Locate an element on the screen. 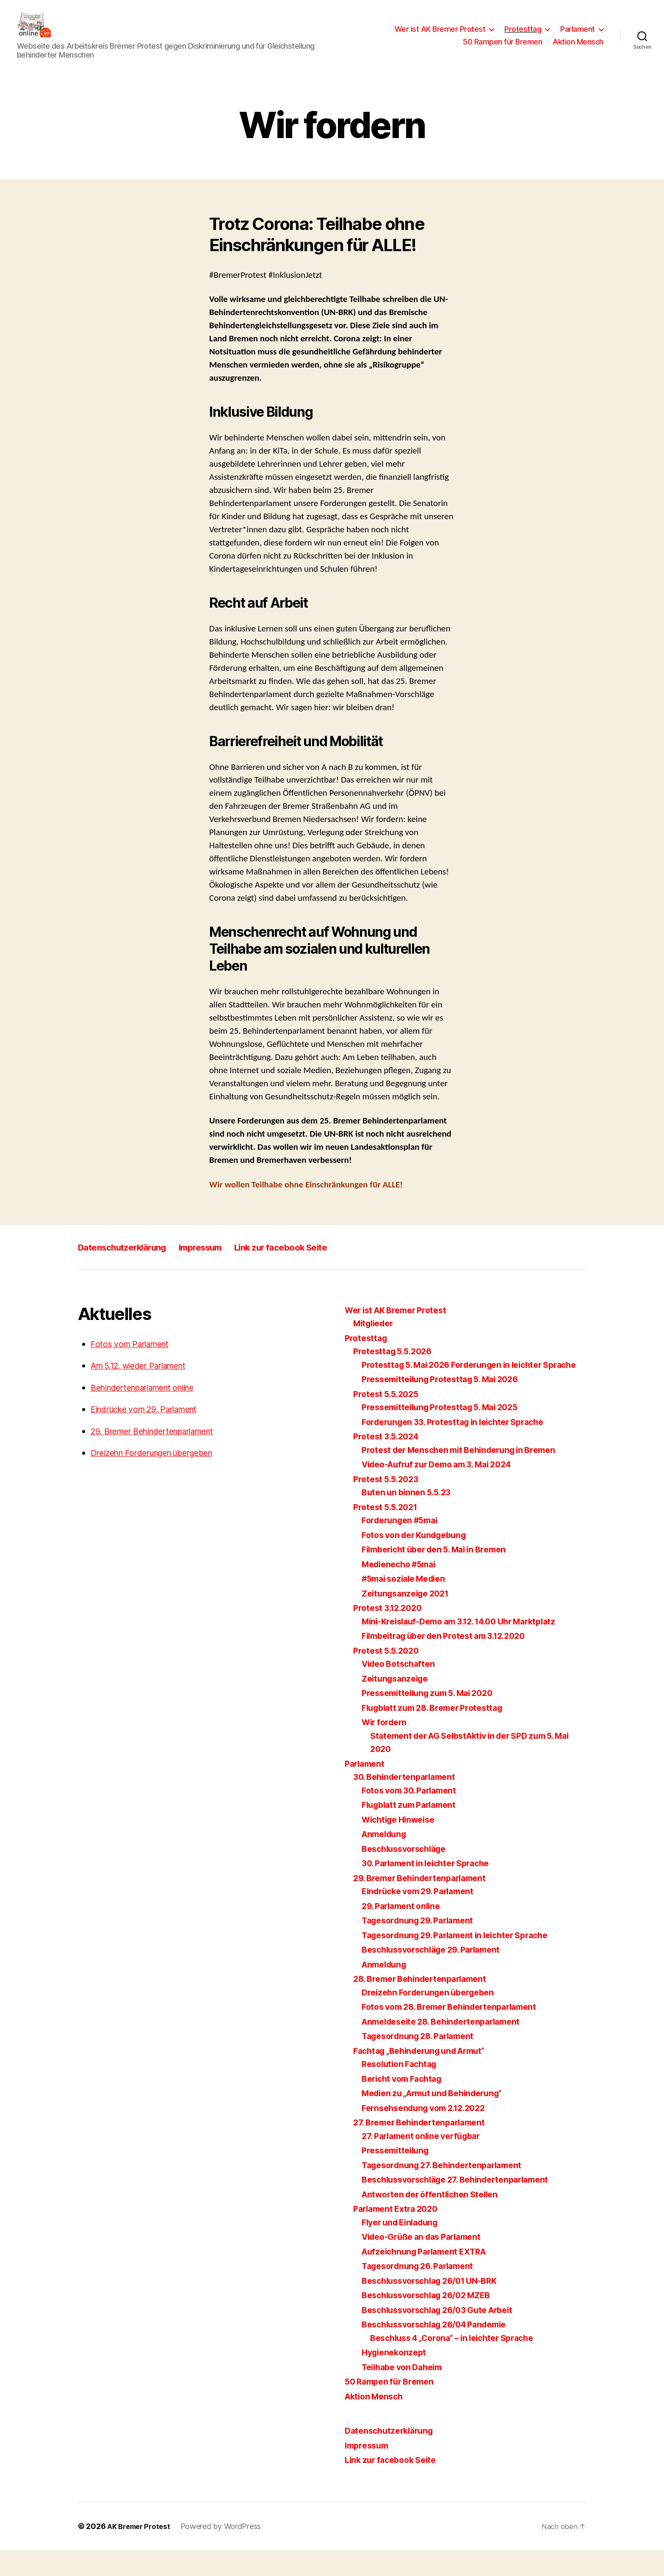 The height and width of the screenshot is (2576, 664). 29. Parlament online is located at coordinates (404, 1931).